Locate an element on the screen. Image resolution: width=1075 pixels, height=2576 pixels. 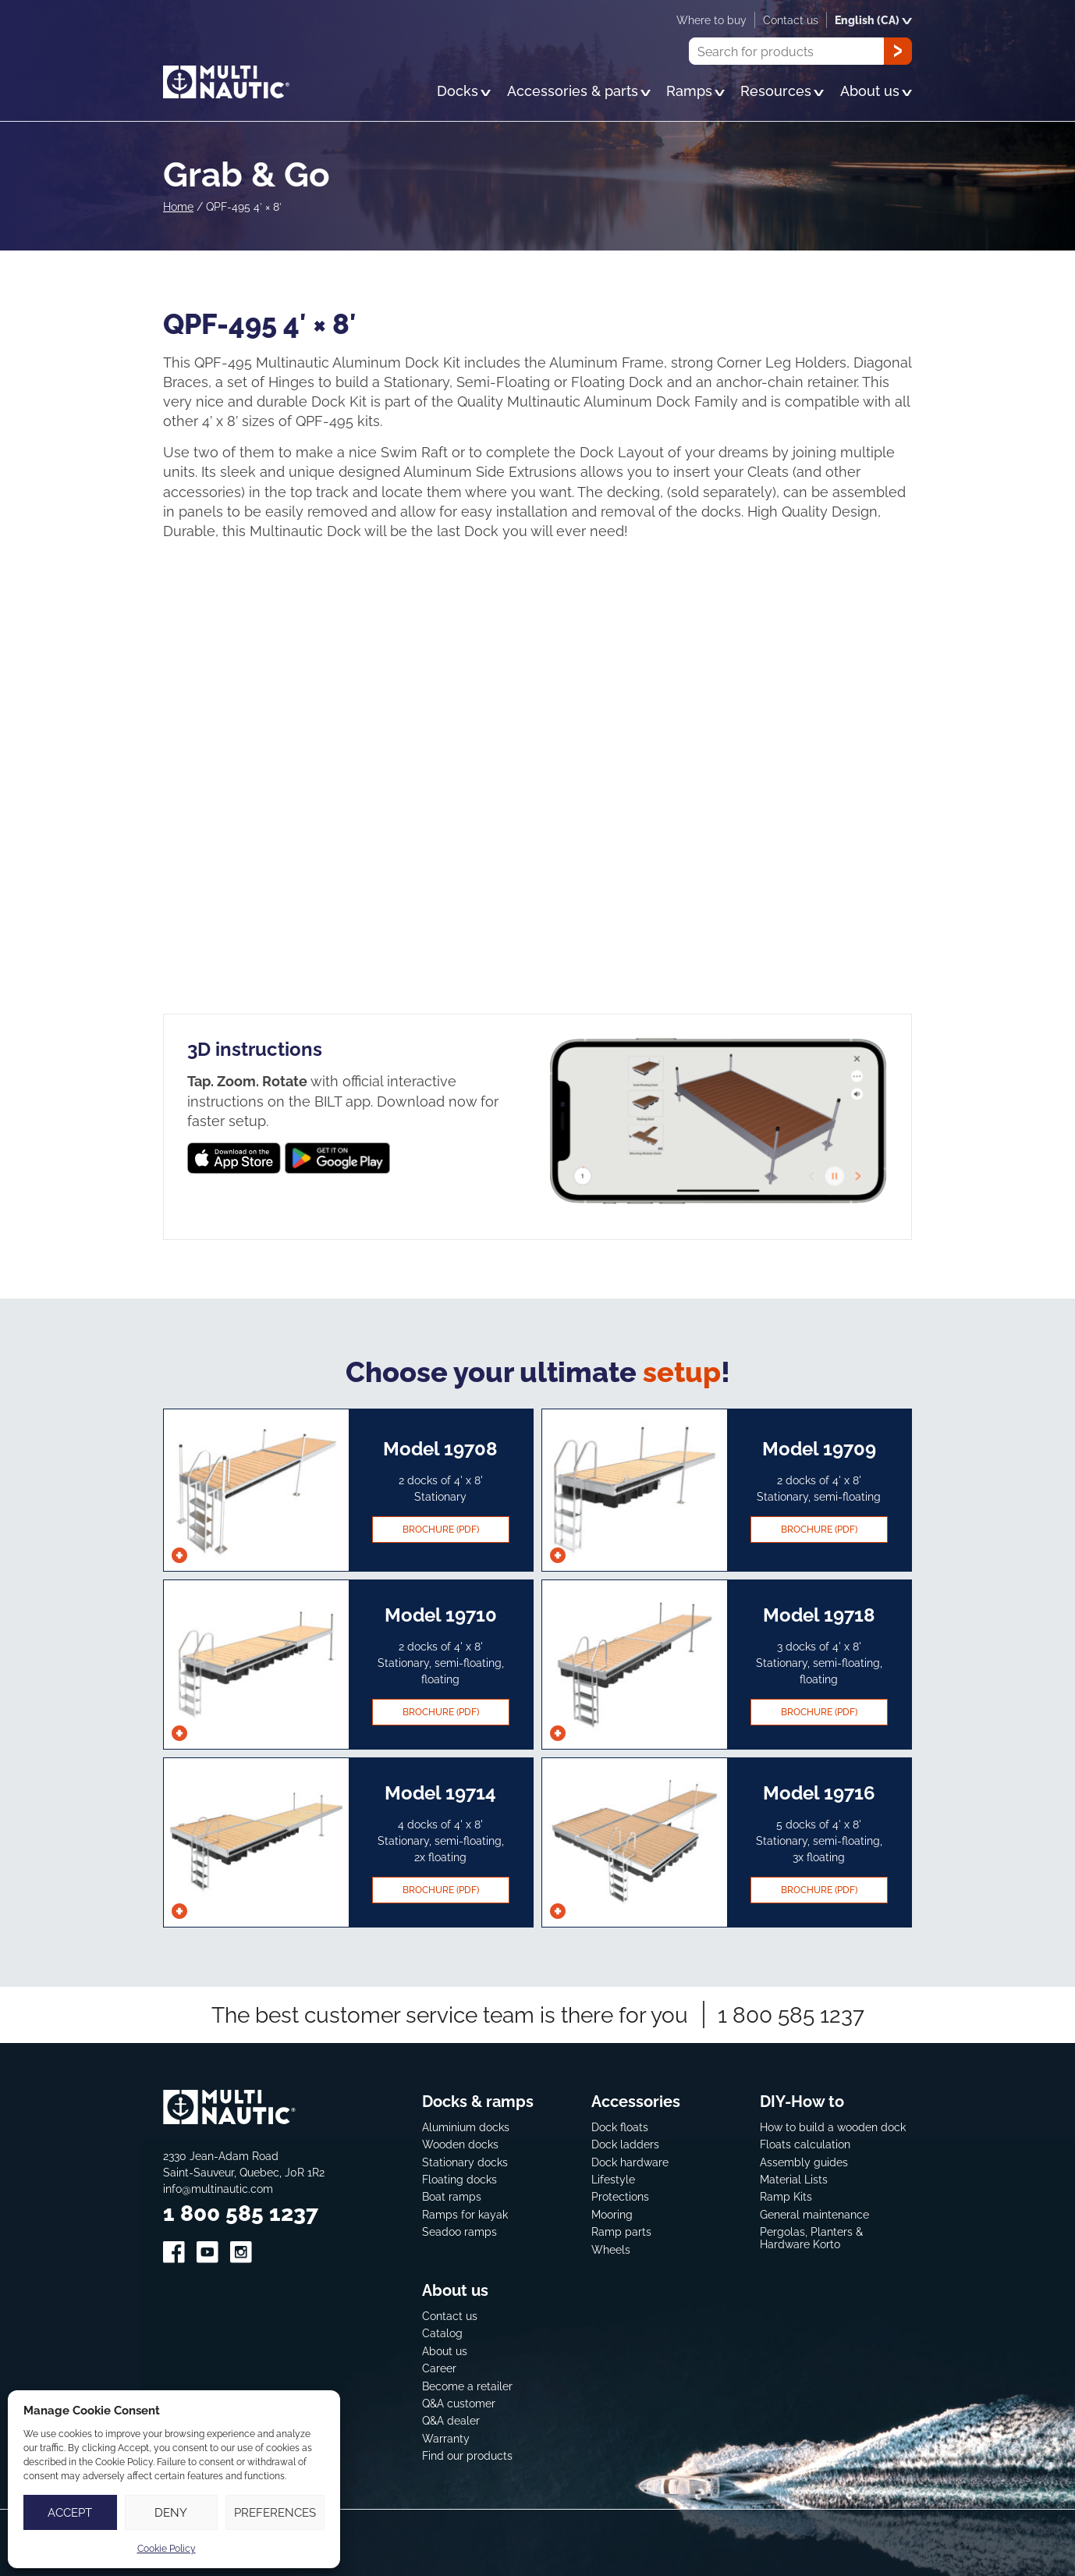
Floats calculation is located at coordinates (805, 2144).